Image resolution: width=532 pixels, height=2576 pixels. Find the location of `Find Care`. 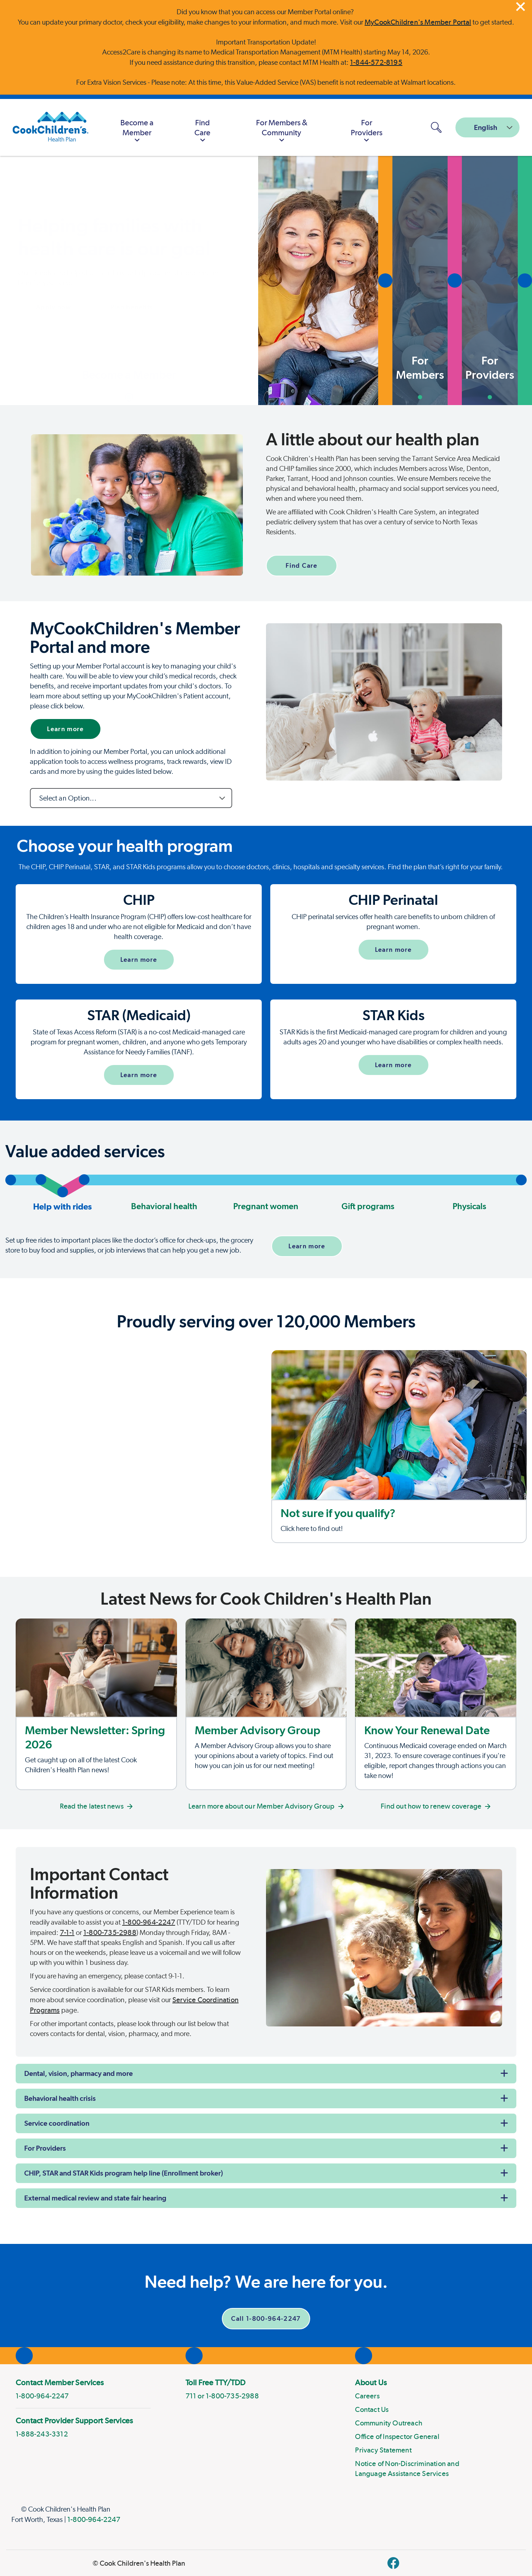

Find Care is located at coordinates (301, 565).